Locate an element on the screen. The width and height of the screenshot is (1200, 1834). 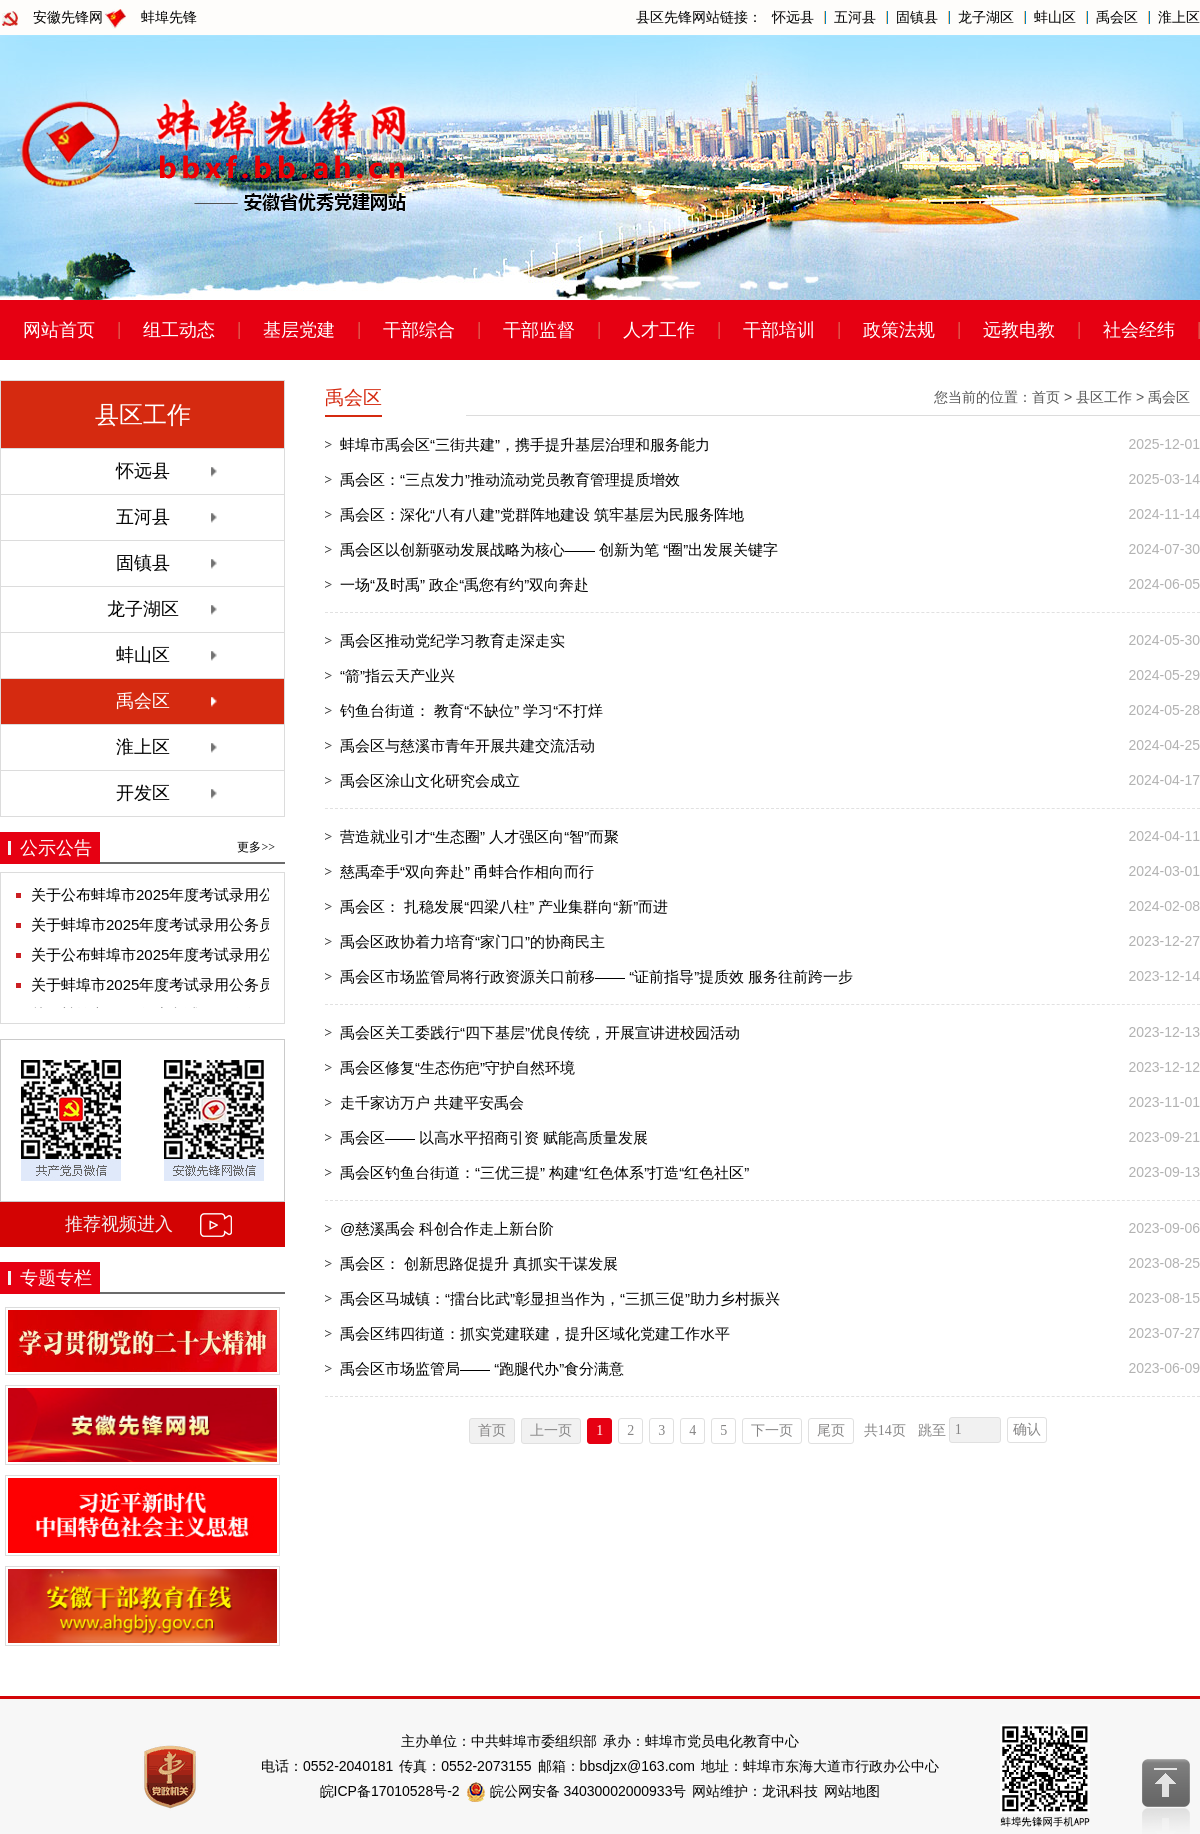
龙子湖区 is located at coordinates (986, 17).